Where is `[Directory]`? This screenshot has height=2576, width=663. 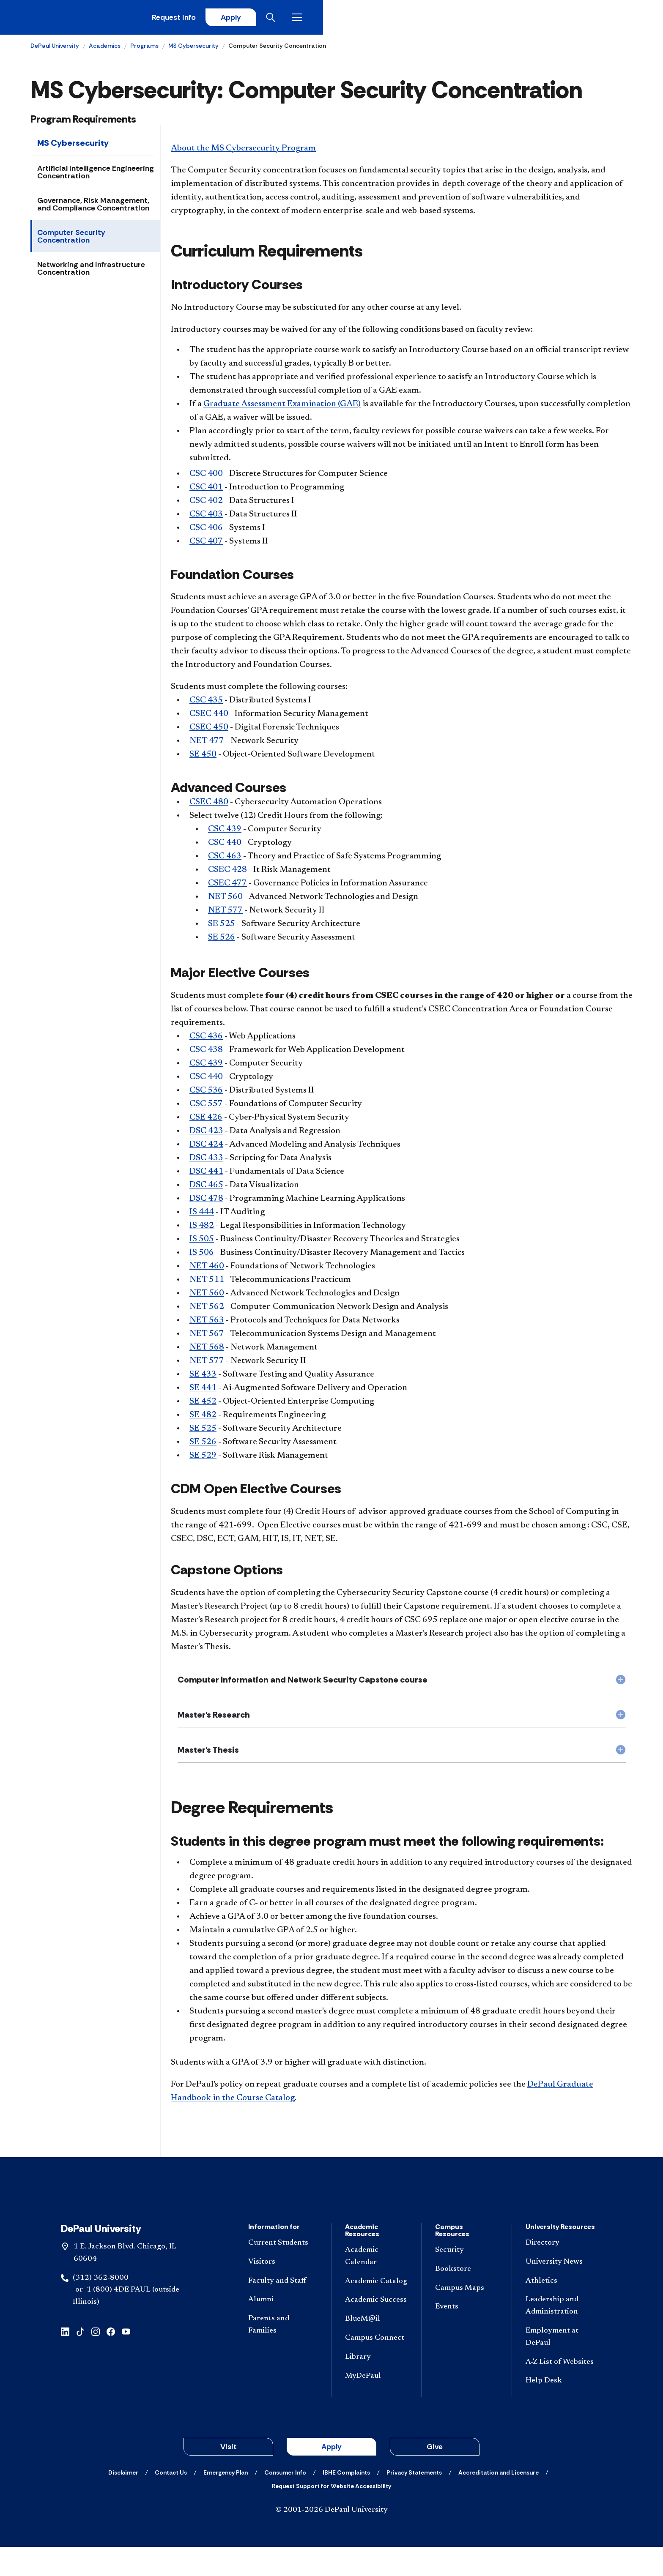
[Directory] is located at coordinates (560, 2272).